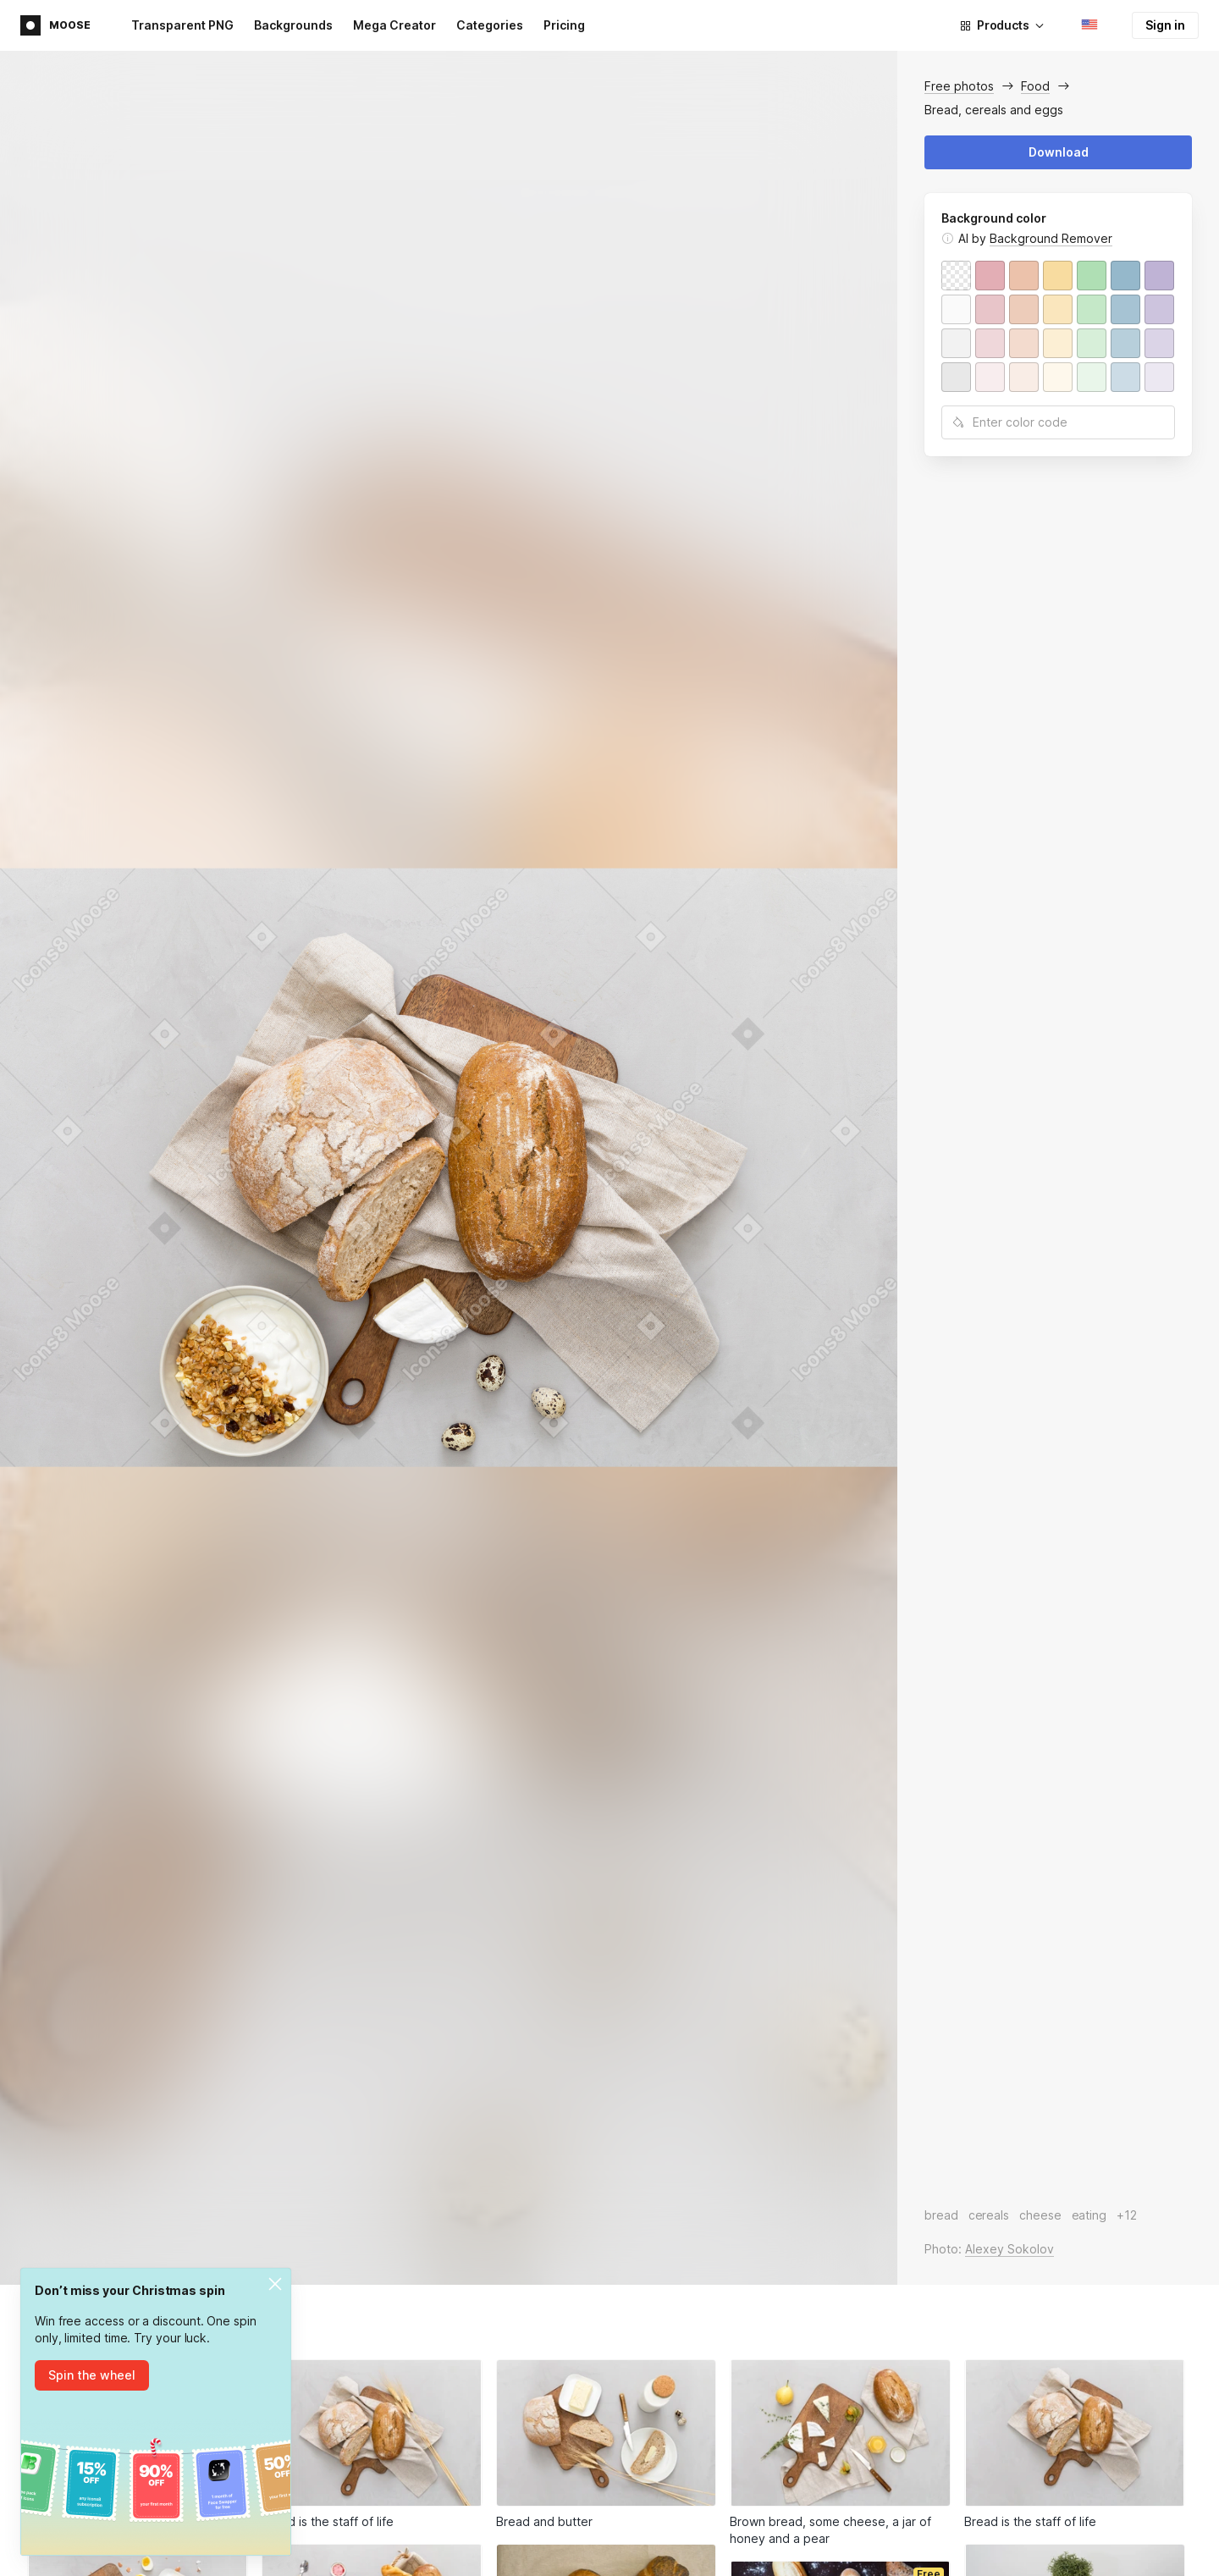  What do you see at coordinates (1165, 25) in the screenshot?
I see `Sign in` at bounding box center [1165, 25].